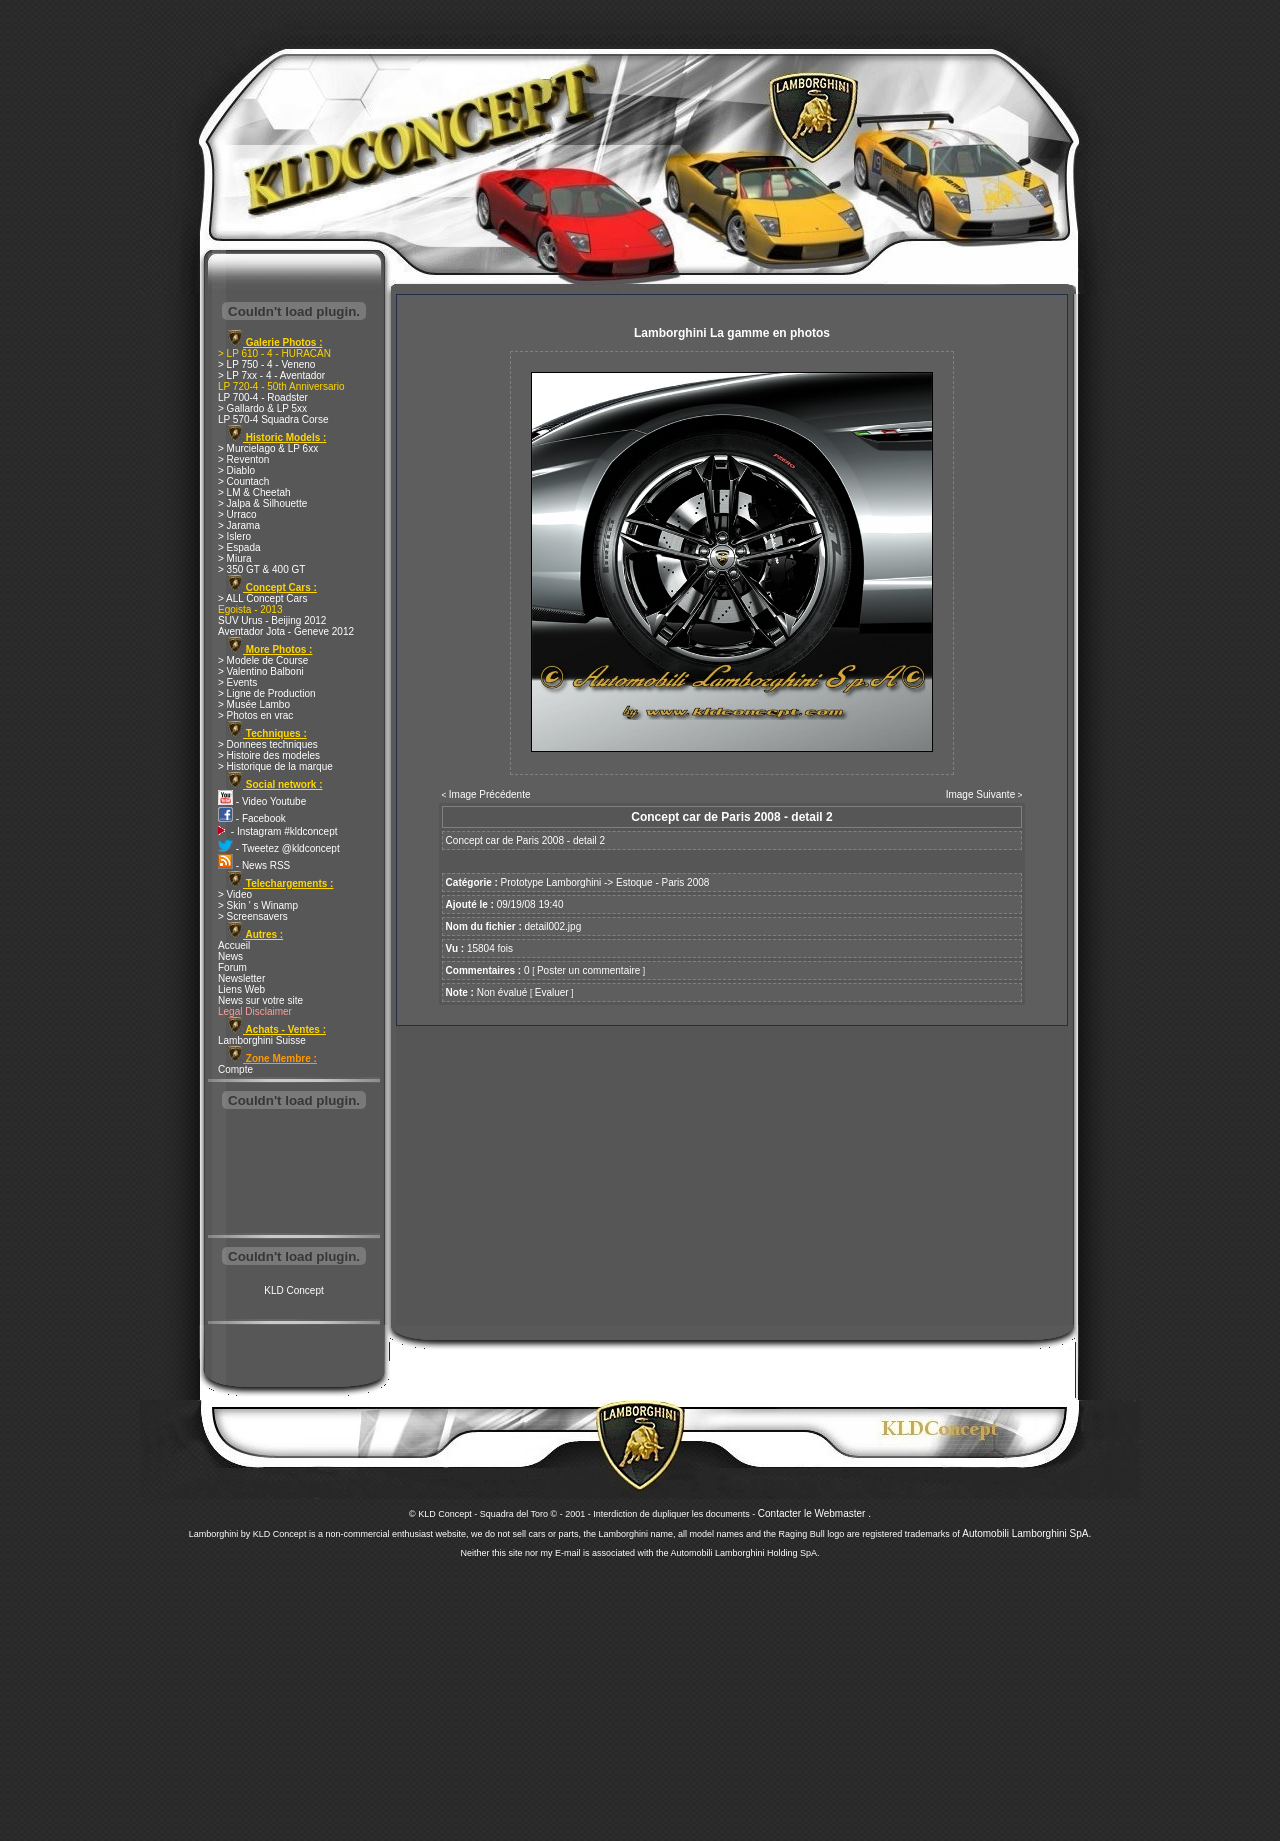 The height and width of the screenshot is (1841, 1280). Describe the element at coordinates (260, 1000) in the screenshot. I see `News sur votre site` at that location.